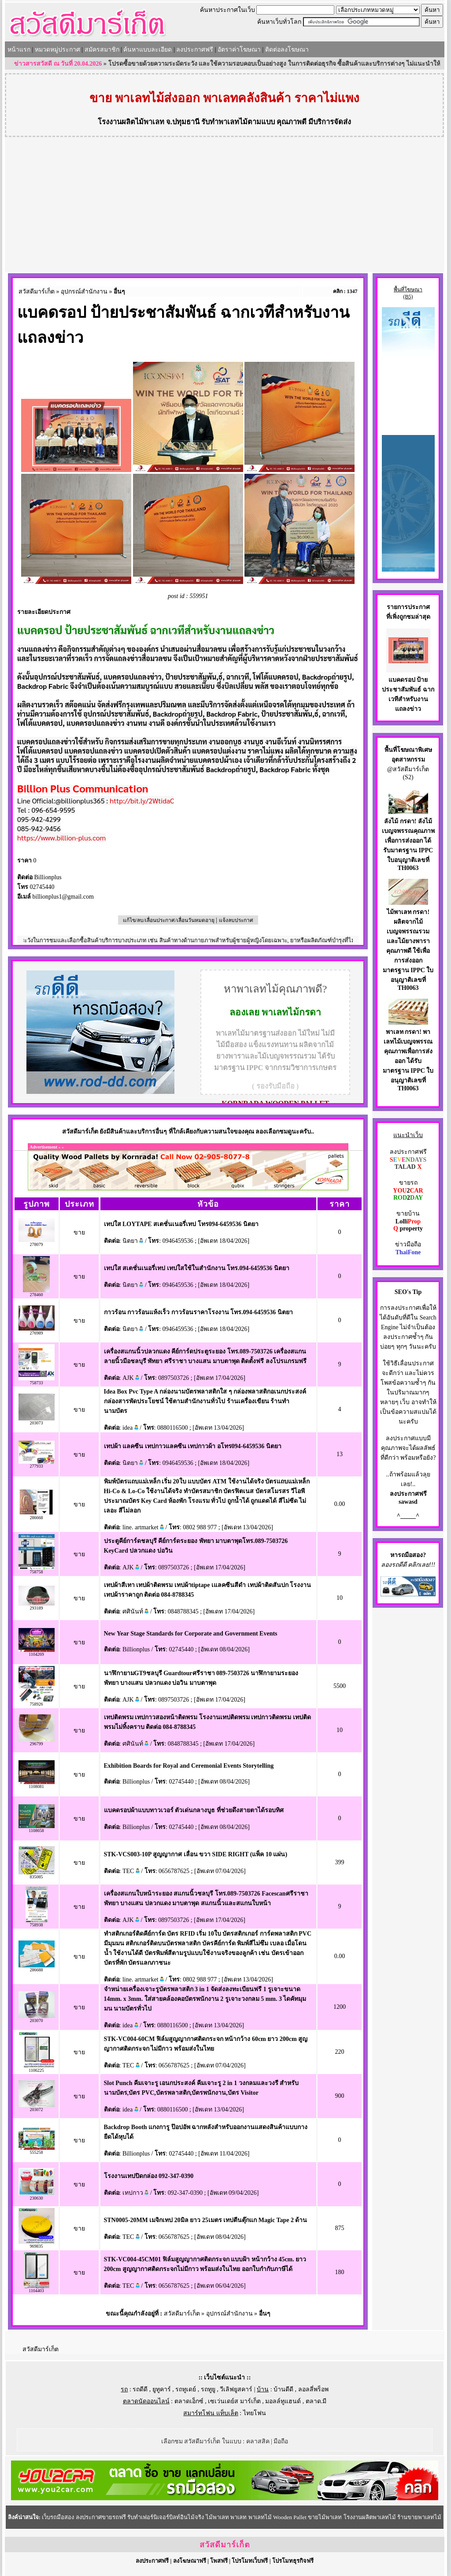 The height and width of the screenshot is (2576, 451). Describe the element at coordinates (188, 2401) in the screenshot. I see `ตลาดเอ็กซ์` at that location.